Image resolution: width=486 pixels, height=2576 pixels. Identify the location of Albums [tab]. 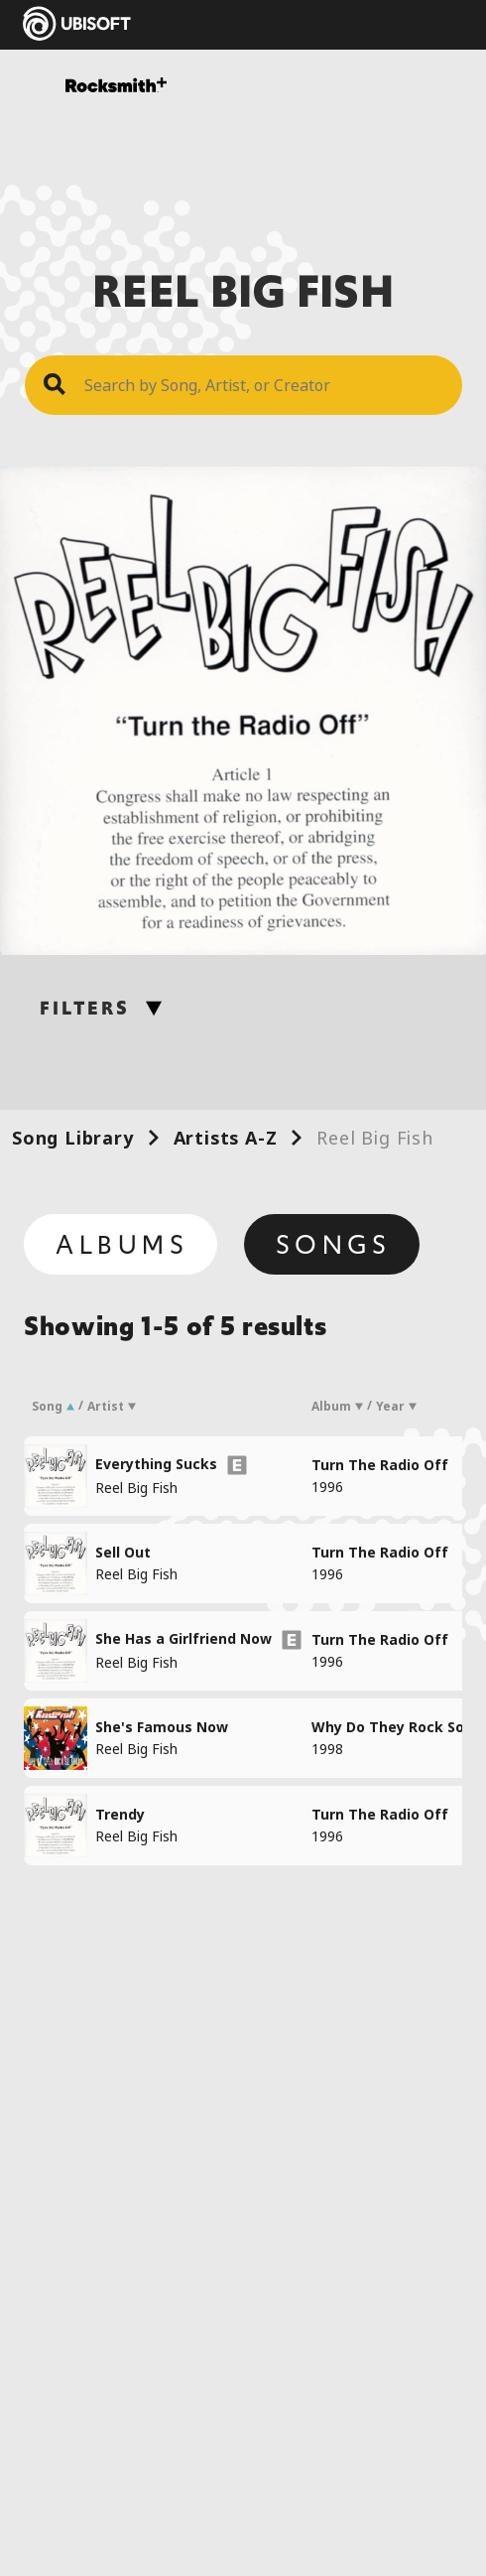
(122, 1245).